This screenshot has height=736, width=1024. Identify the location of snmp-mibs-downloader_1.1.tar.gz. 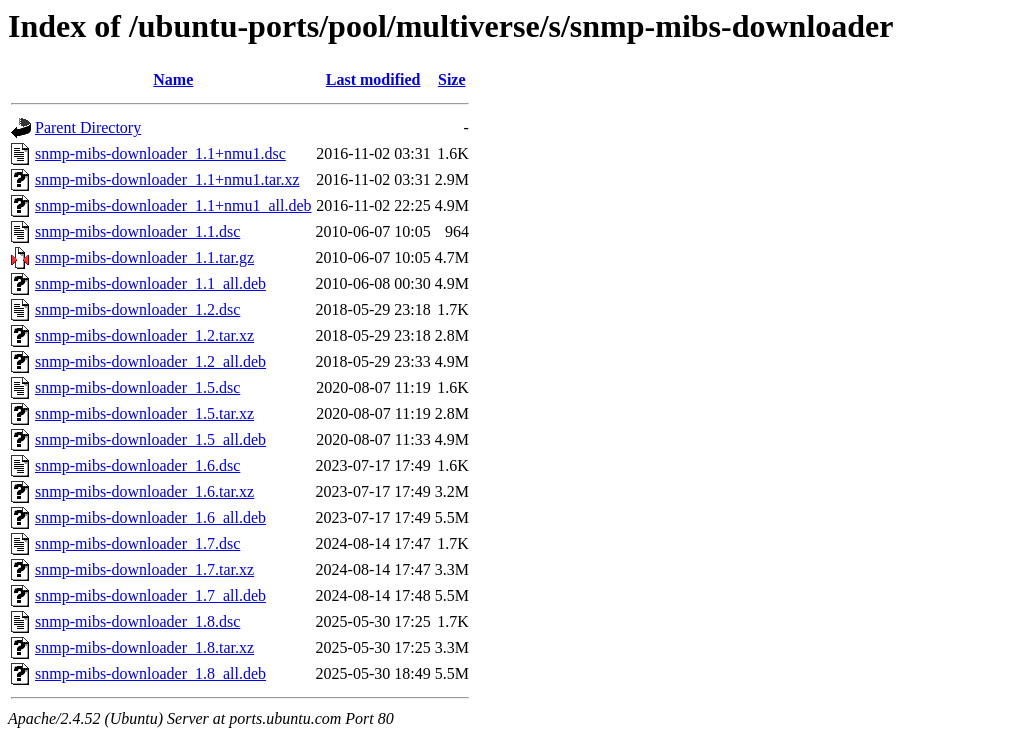
(144, 257).